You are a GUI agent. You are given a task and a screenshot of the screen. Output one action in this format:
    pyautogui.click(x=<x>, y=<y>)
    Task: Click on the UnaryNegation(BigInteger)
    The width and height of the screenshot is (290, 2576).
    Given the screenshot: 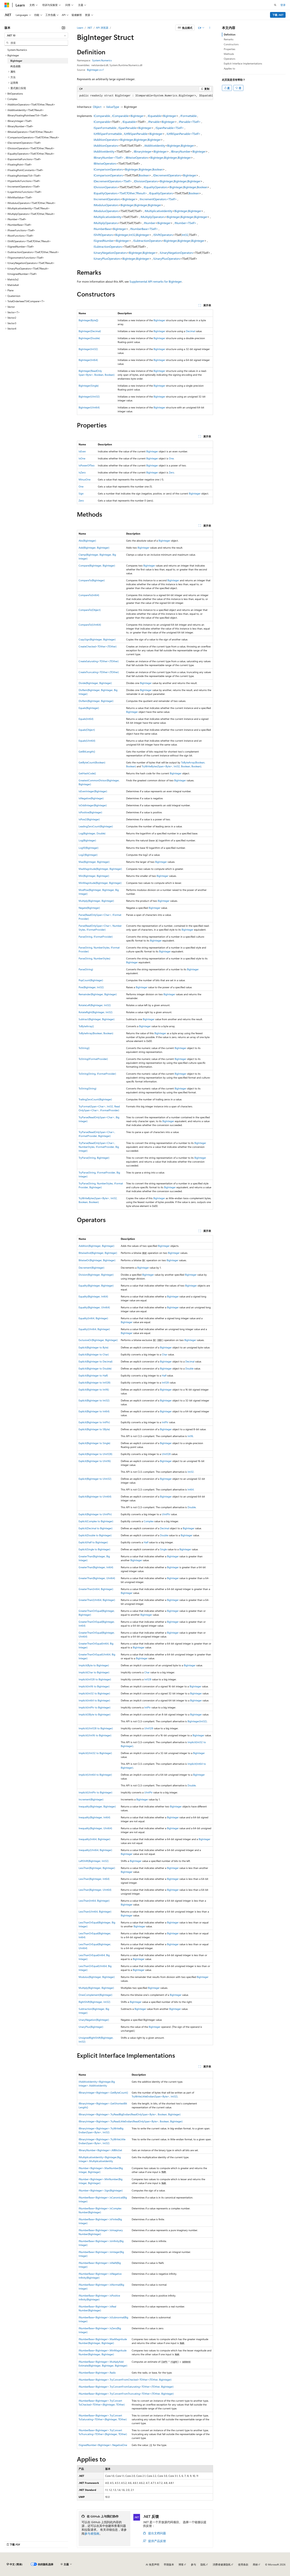 What is the action you would take?
    pyautogui.click(x=94, y=2019)
    